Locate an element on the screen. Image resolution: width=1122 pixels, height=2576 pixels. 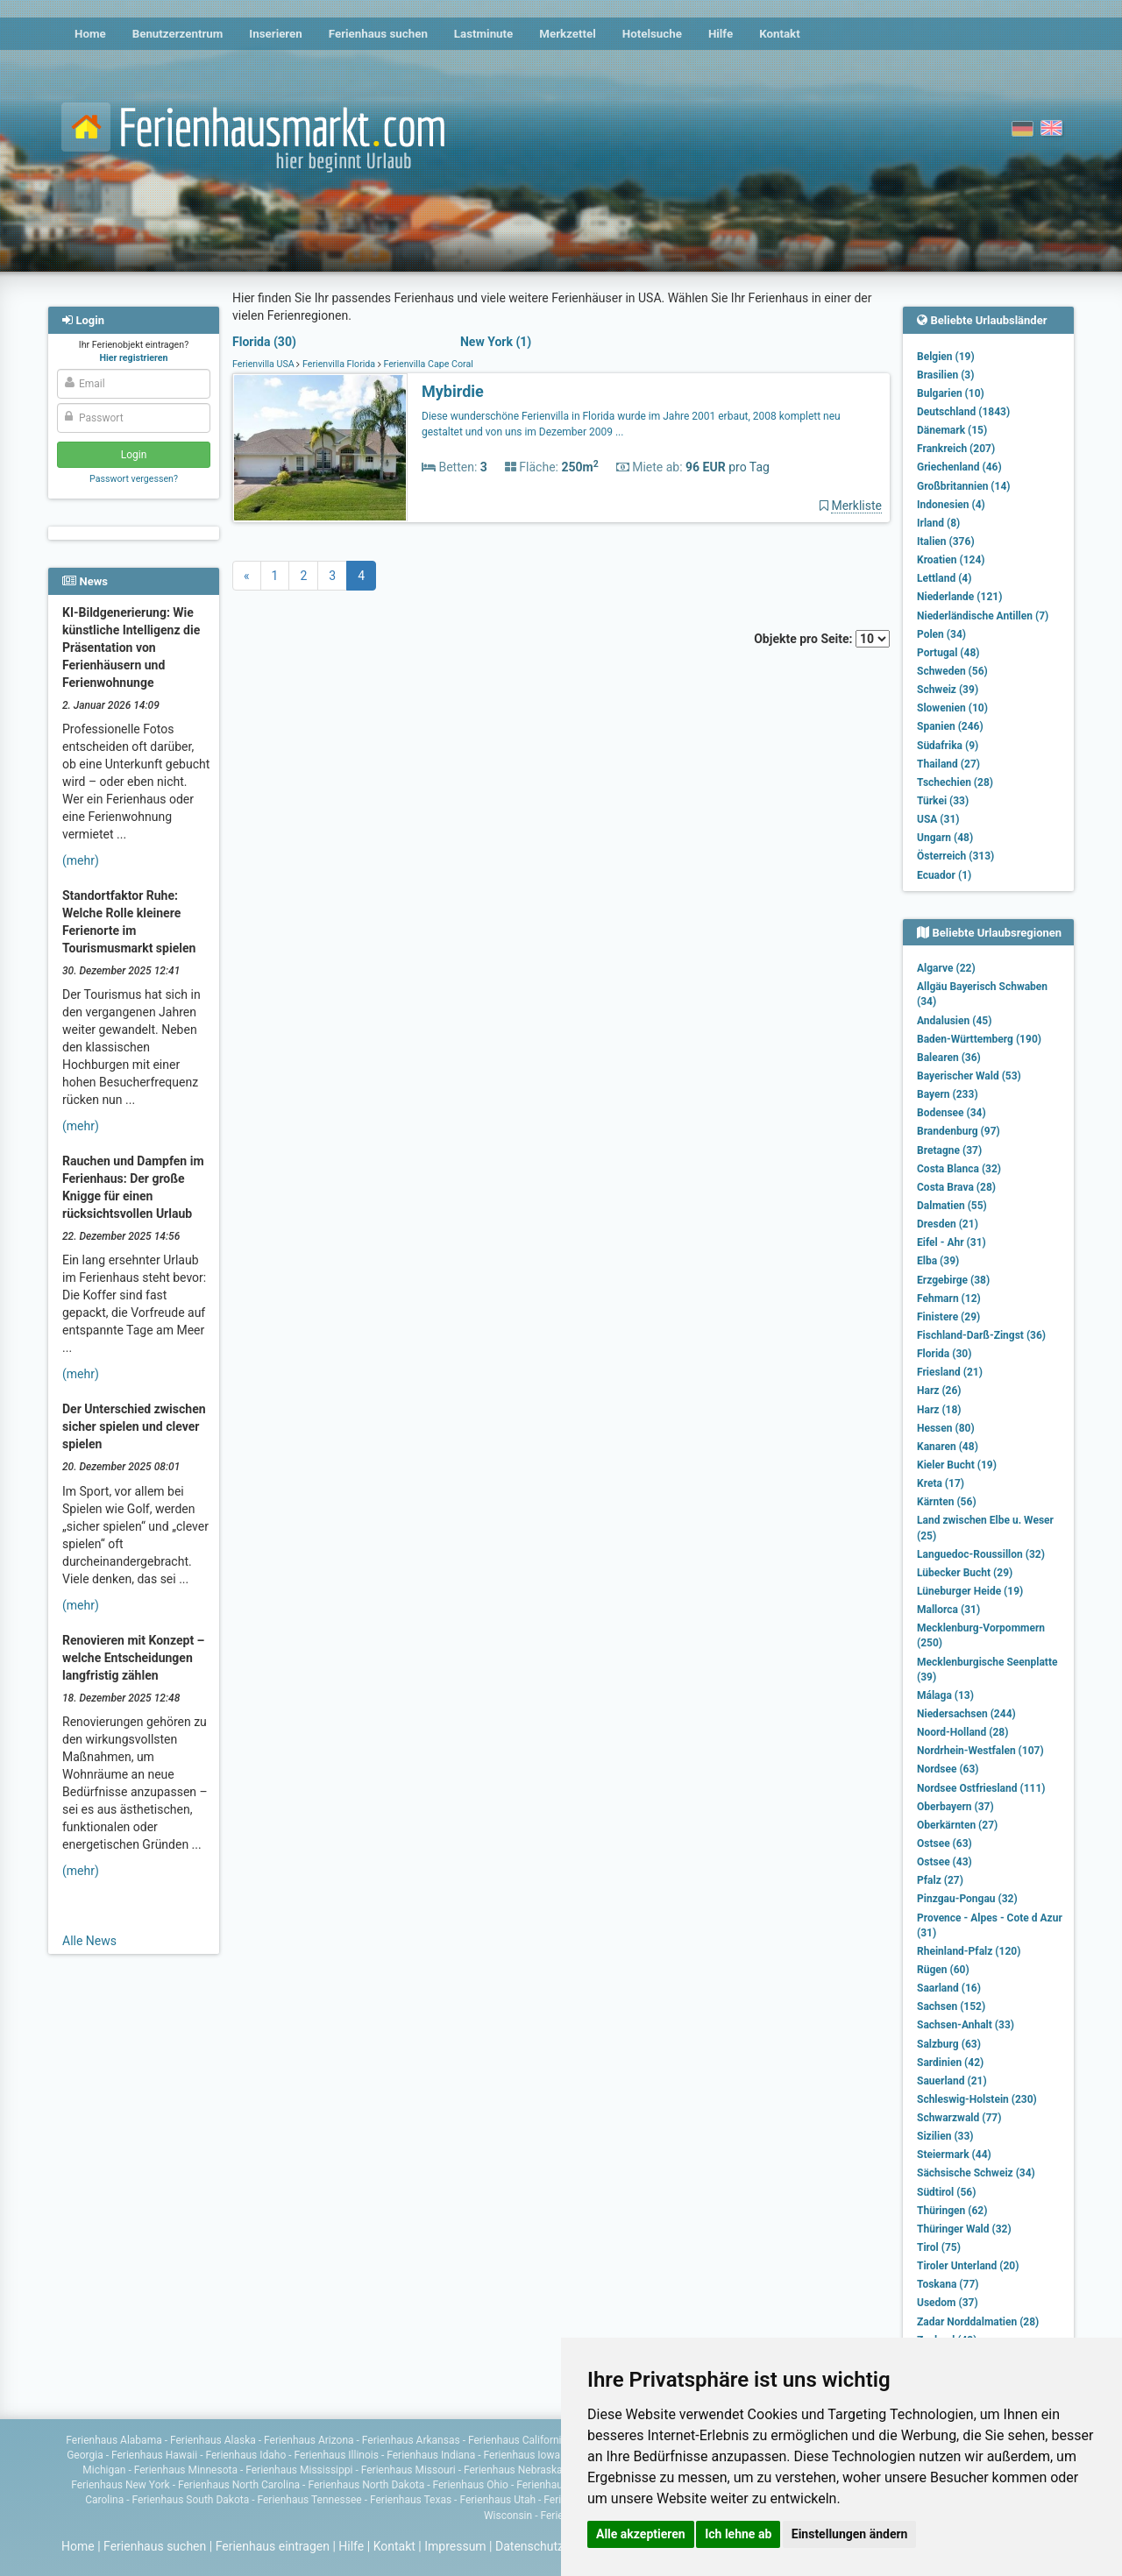
Ferienhaus Ohio is located at coordinates (470, 2485).